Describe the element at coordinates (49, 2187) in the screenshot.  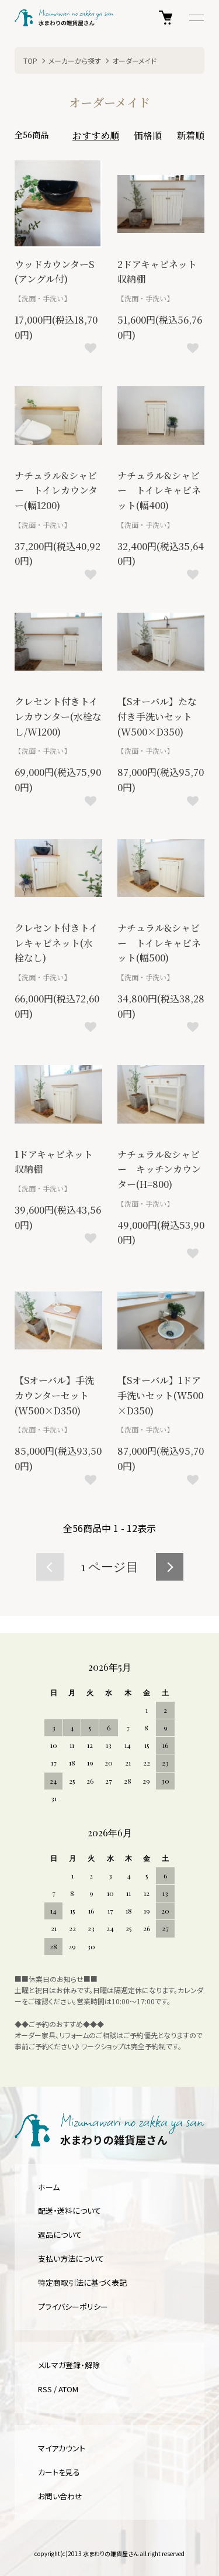
I see `ホーム` at that location.